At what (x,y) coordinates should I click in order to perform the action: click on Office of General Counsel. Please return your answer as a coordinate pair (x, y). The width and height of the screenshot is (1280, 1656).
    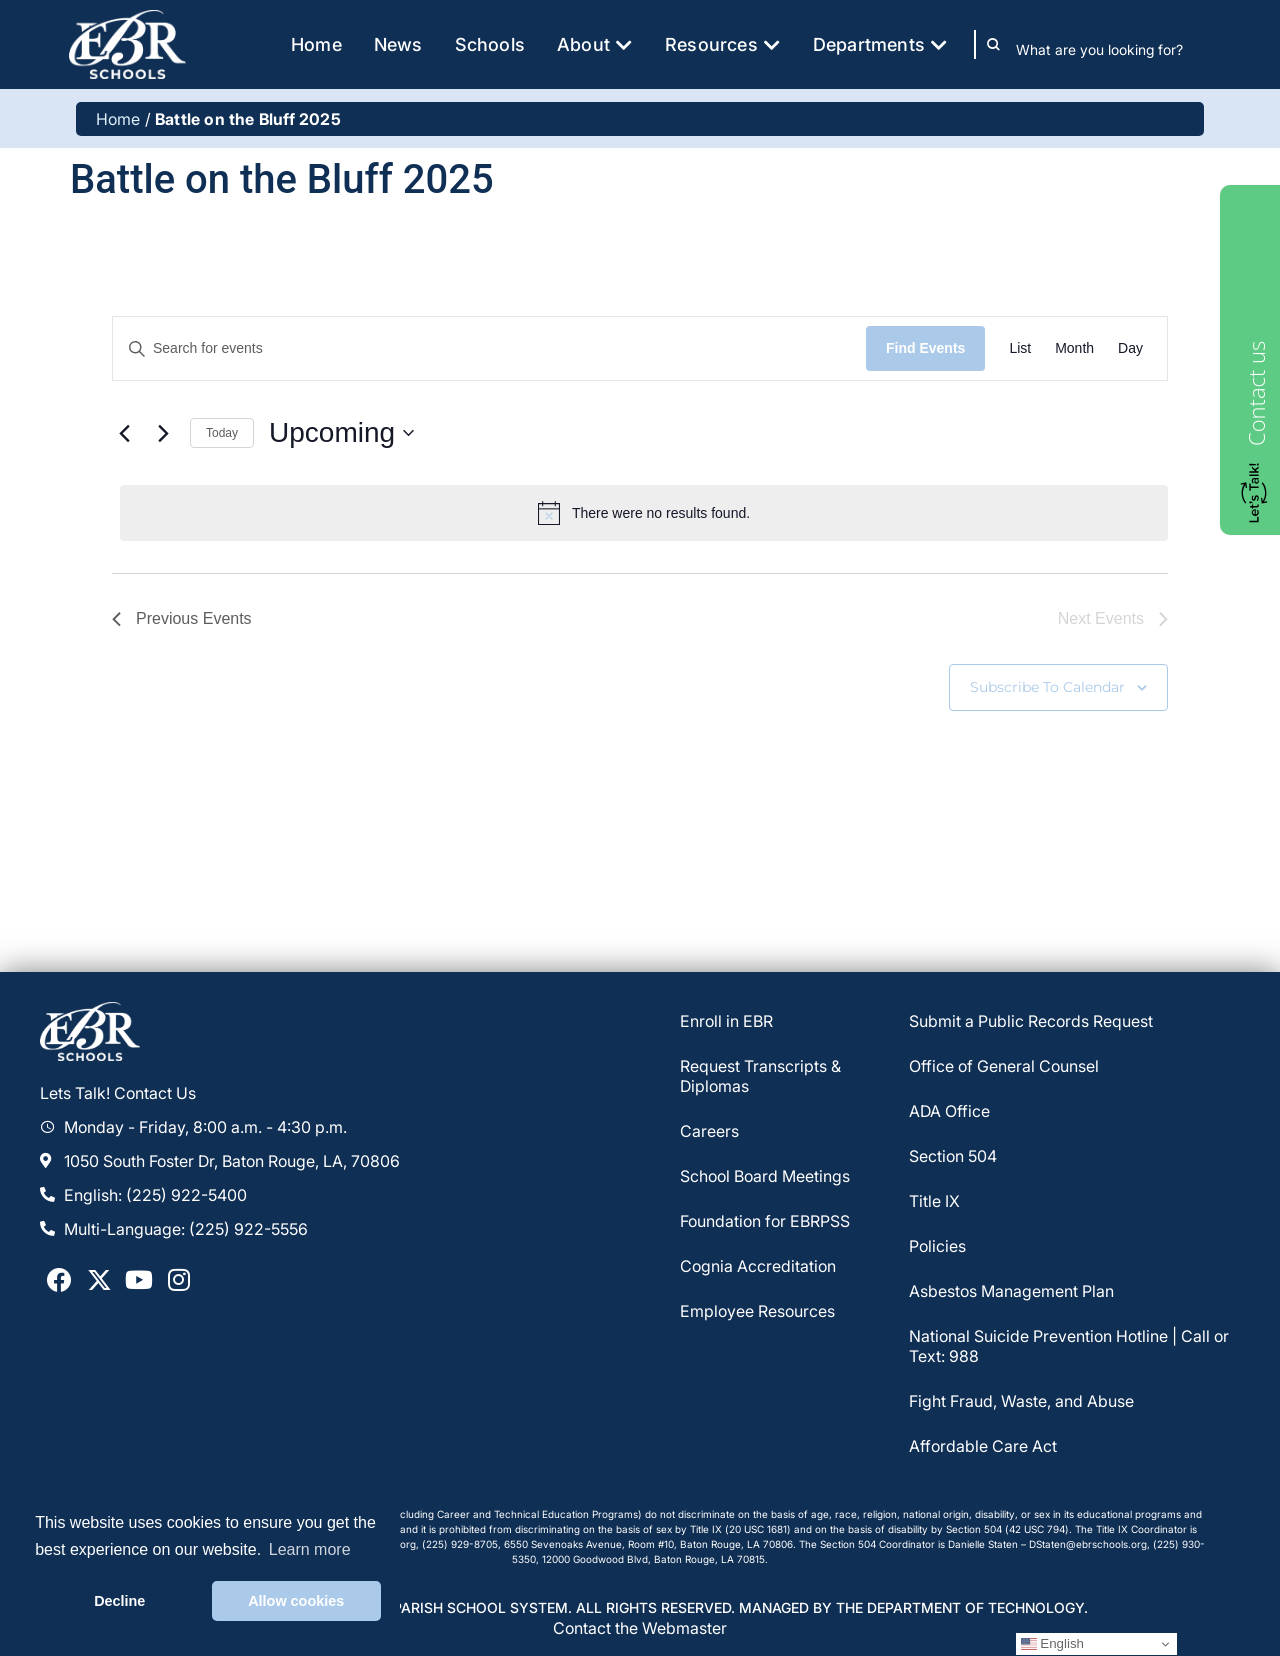
    Looking at the image, I should click on (1004, 1067).